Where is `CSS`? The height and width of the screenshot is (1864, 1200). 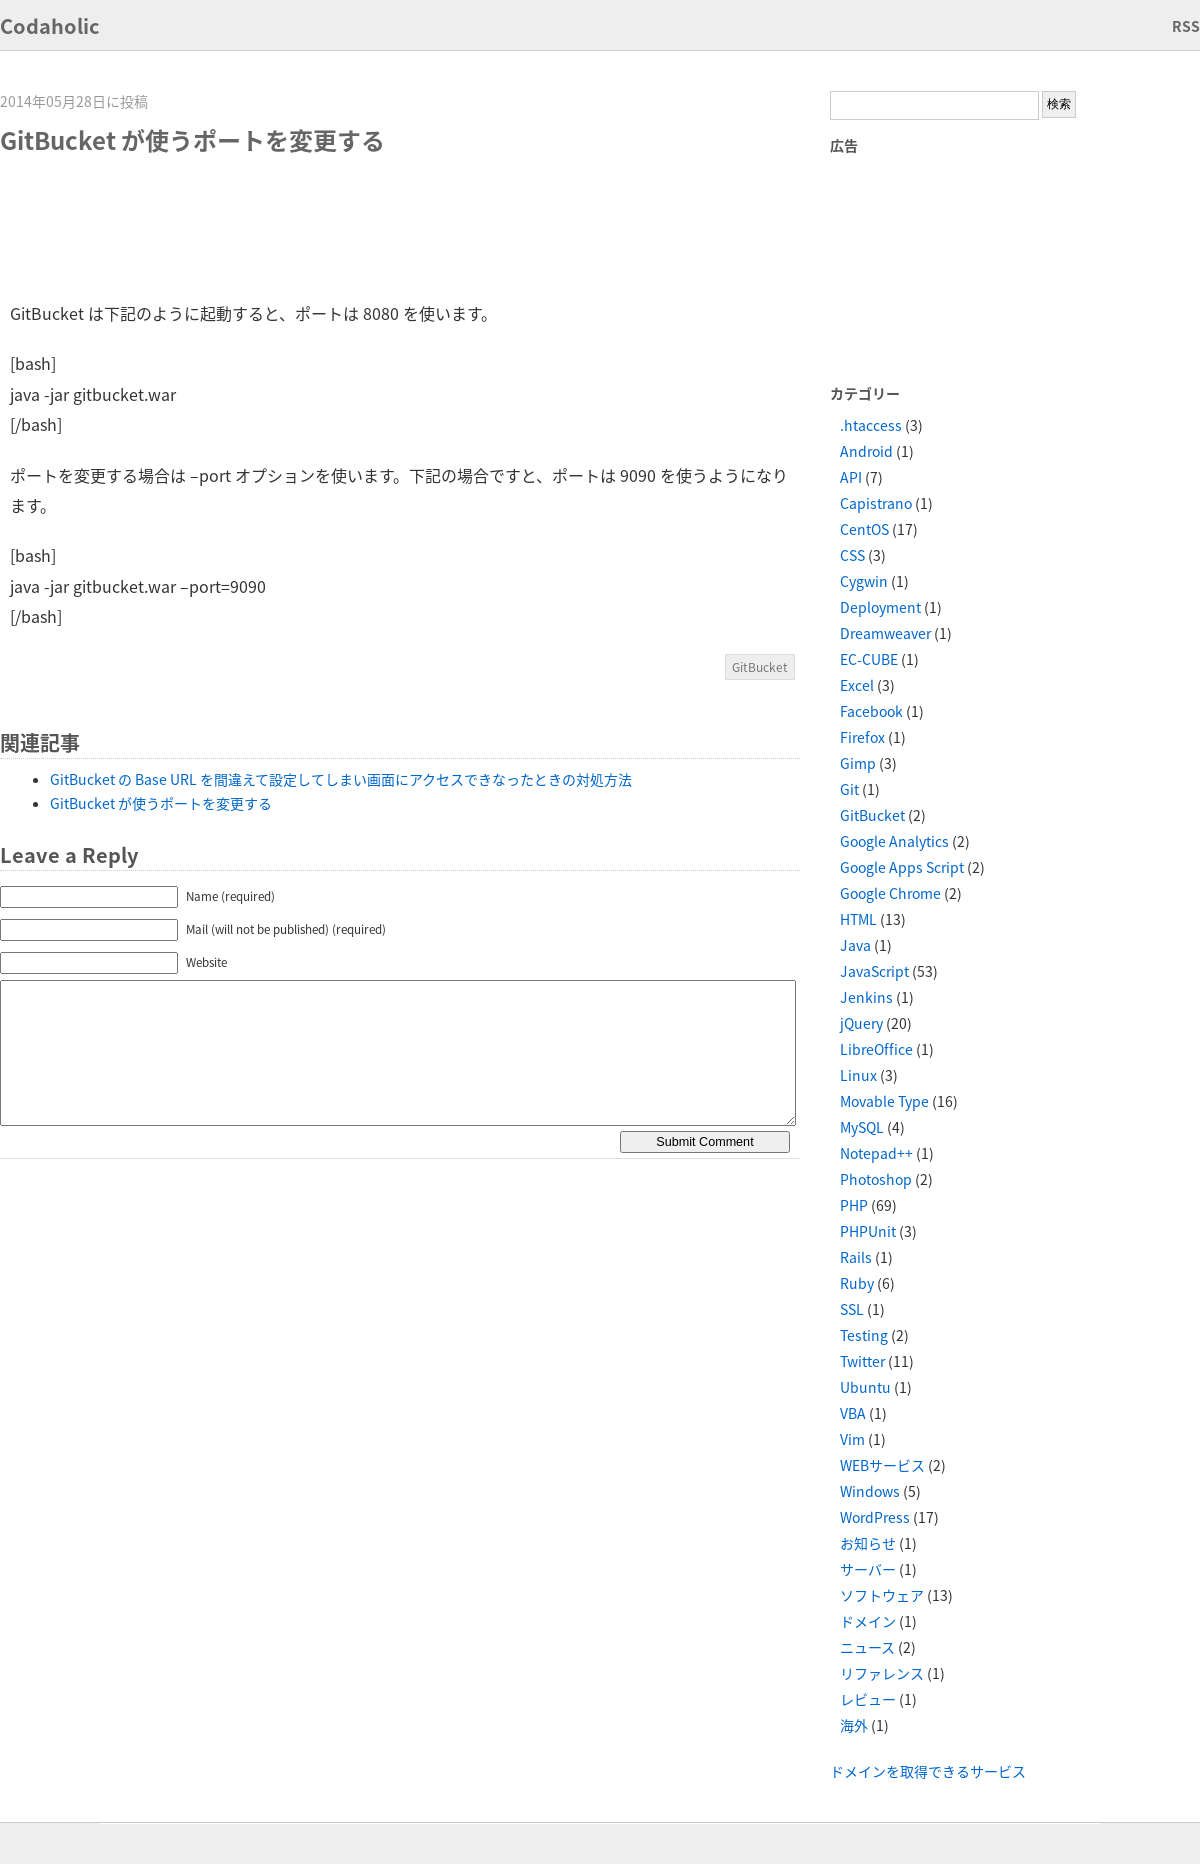 CSS is located at coordinates (852, 555).